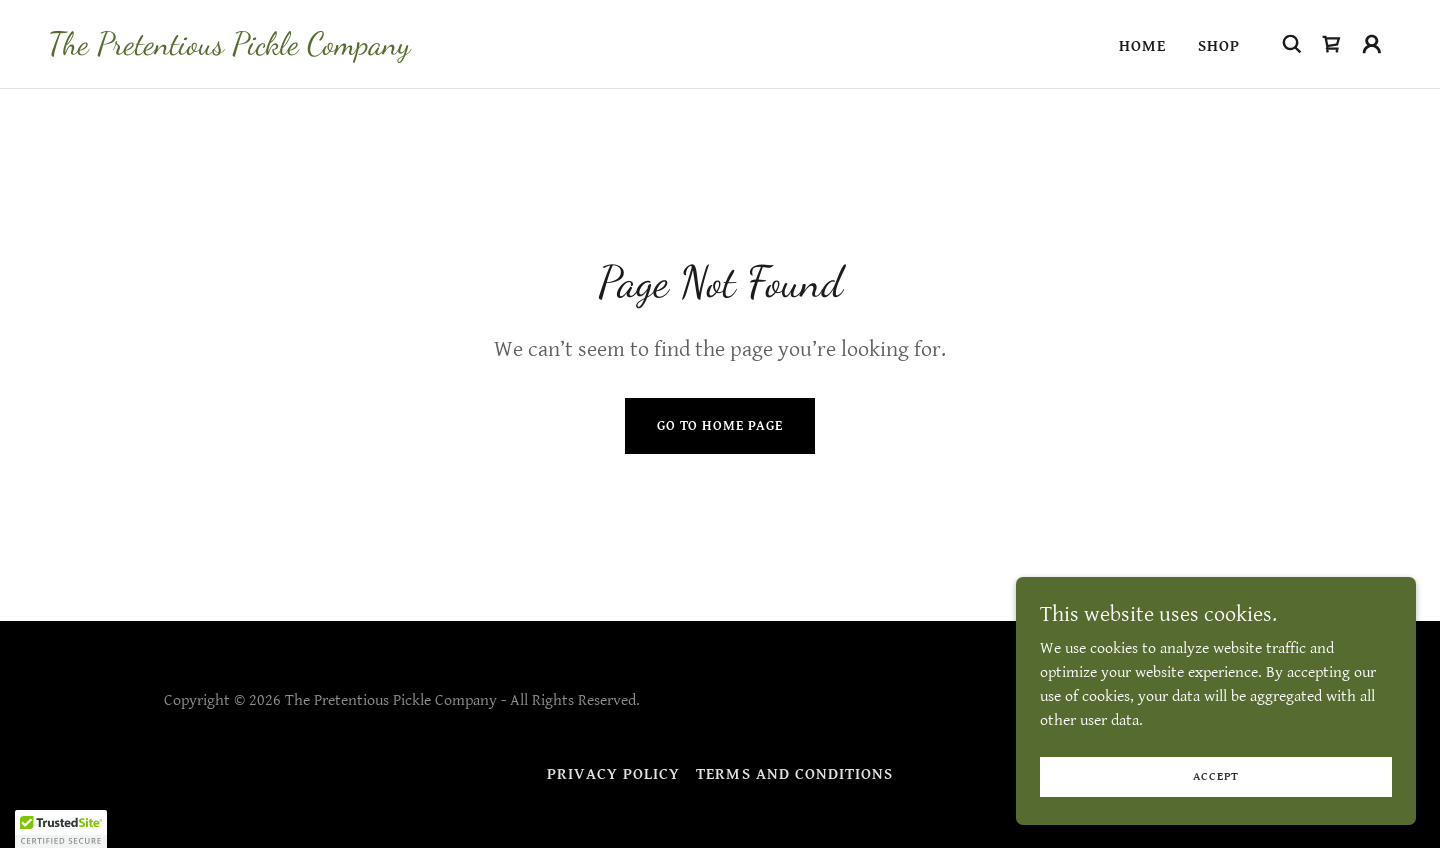 Image resolution: width=1440 pixels, height=848 pixels. What do you see at coordinates (229, 49) in the screenshot?
I see `[link]` at bounding box center [229, 49].